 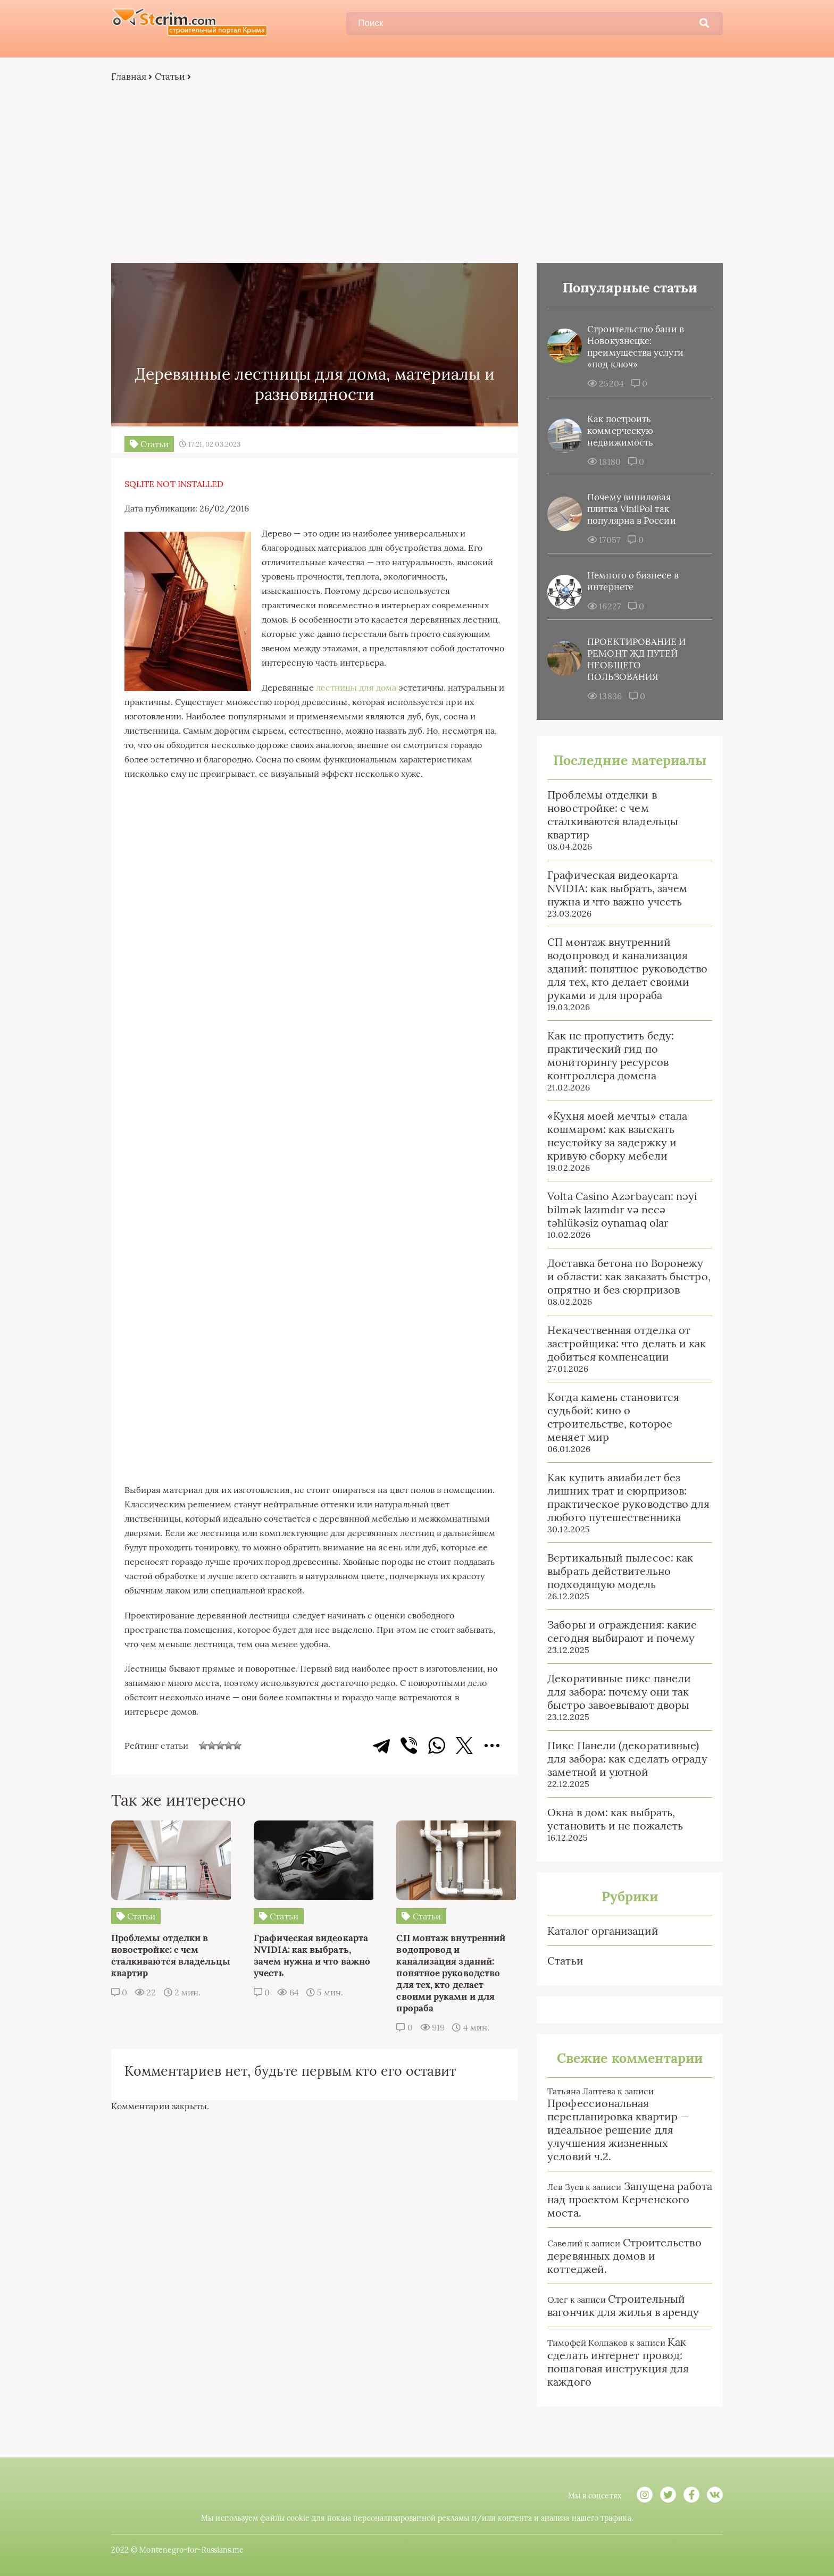 I want to click on Как сделать интернет провод: пошаговая инструкция для каждого, so click(x=615, y=2362).